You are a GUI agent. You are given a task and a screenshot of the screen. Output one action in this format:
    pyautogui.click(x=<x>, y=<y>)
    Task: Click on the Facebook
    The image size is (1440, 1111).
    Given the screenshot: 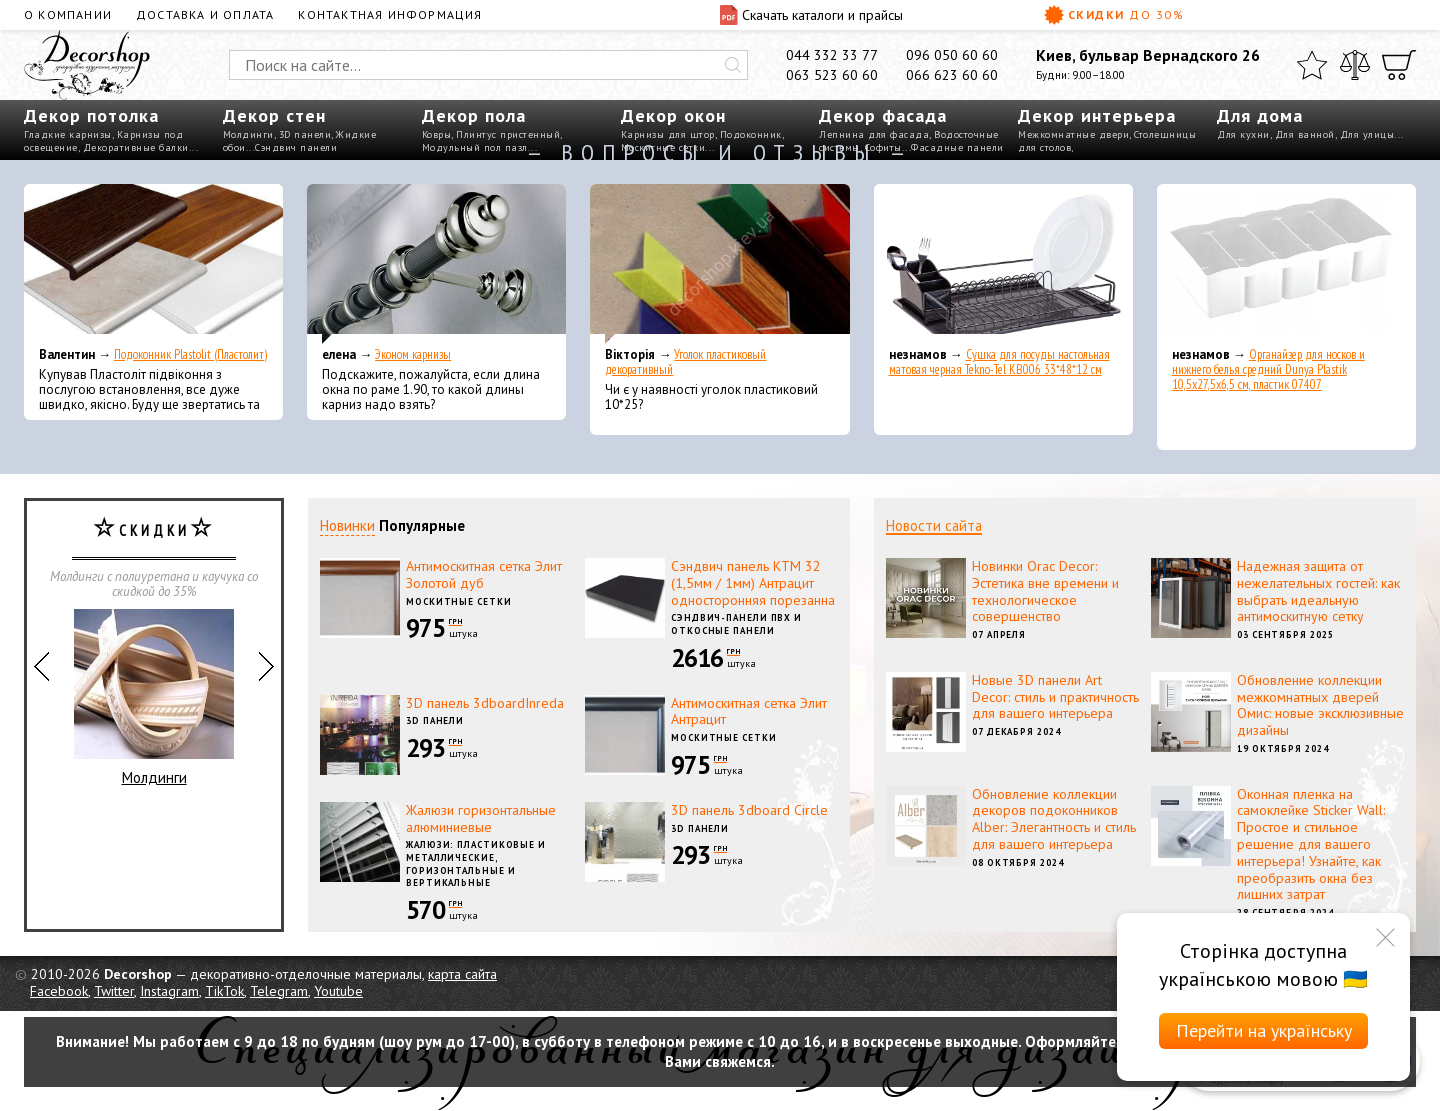 What is the action you would take?
    pyautogui.click(x=59, y=991)
    